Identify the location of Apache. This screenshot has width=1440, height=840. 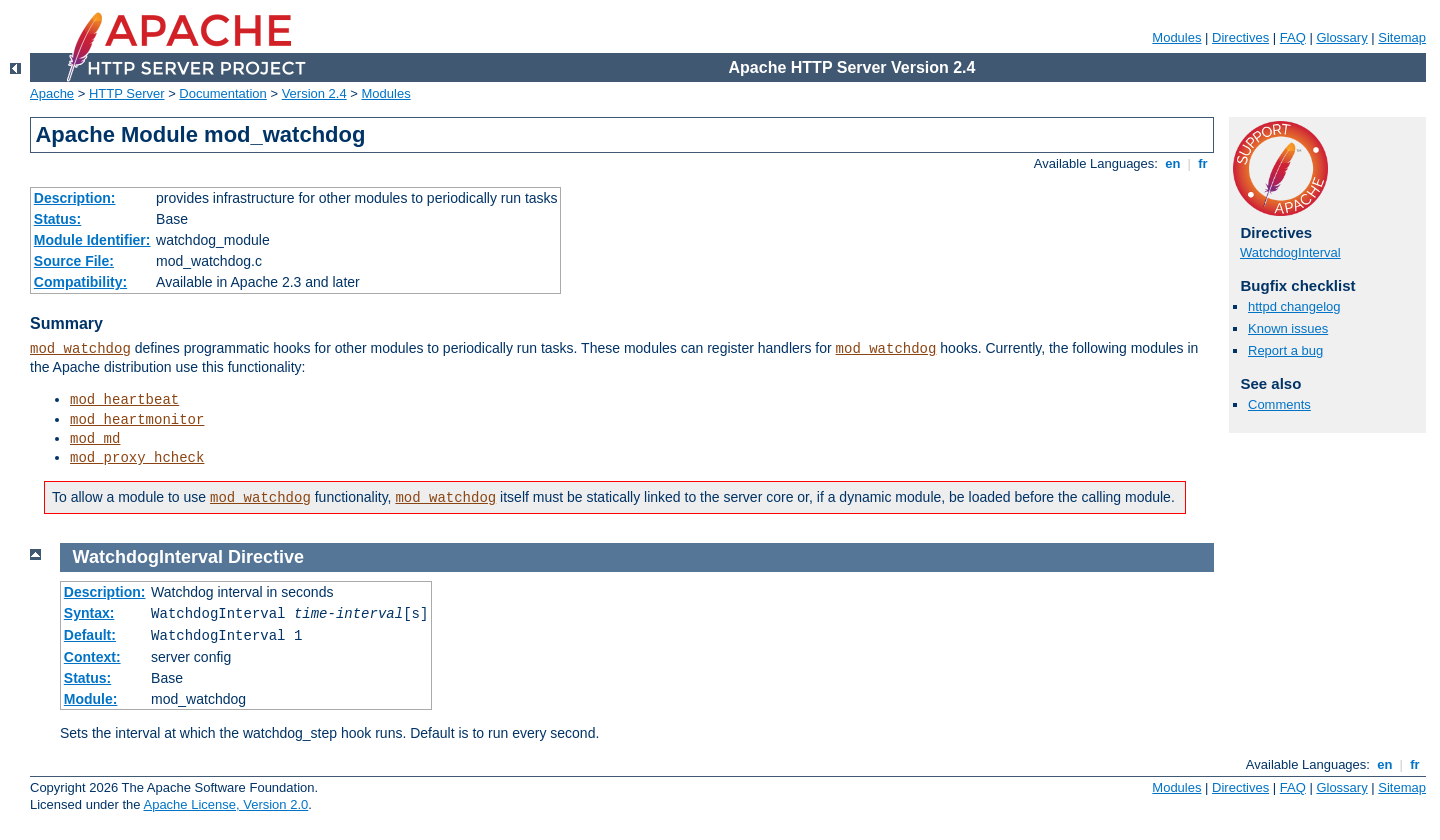
(52, 93).